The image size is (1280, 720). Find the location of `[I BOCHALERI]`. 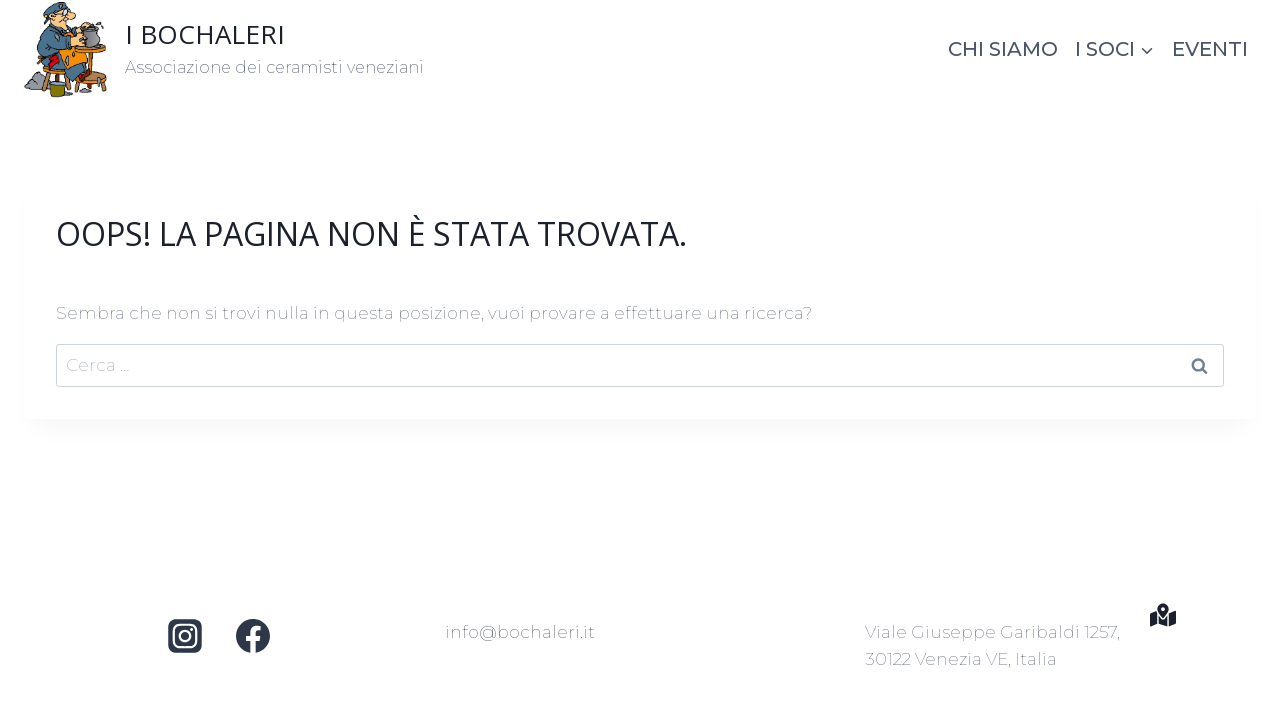

[I BOCHALERI] is located at coordinates (224, 49).